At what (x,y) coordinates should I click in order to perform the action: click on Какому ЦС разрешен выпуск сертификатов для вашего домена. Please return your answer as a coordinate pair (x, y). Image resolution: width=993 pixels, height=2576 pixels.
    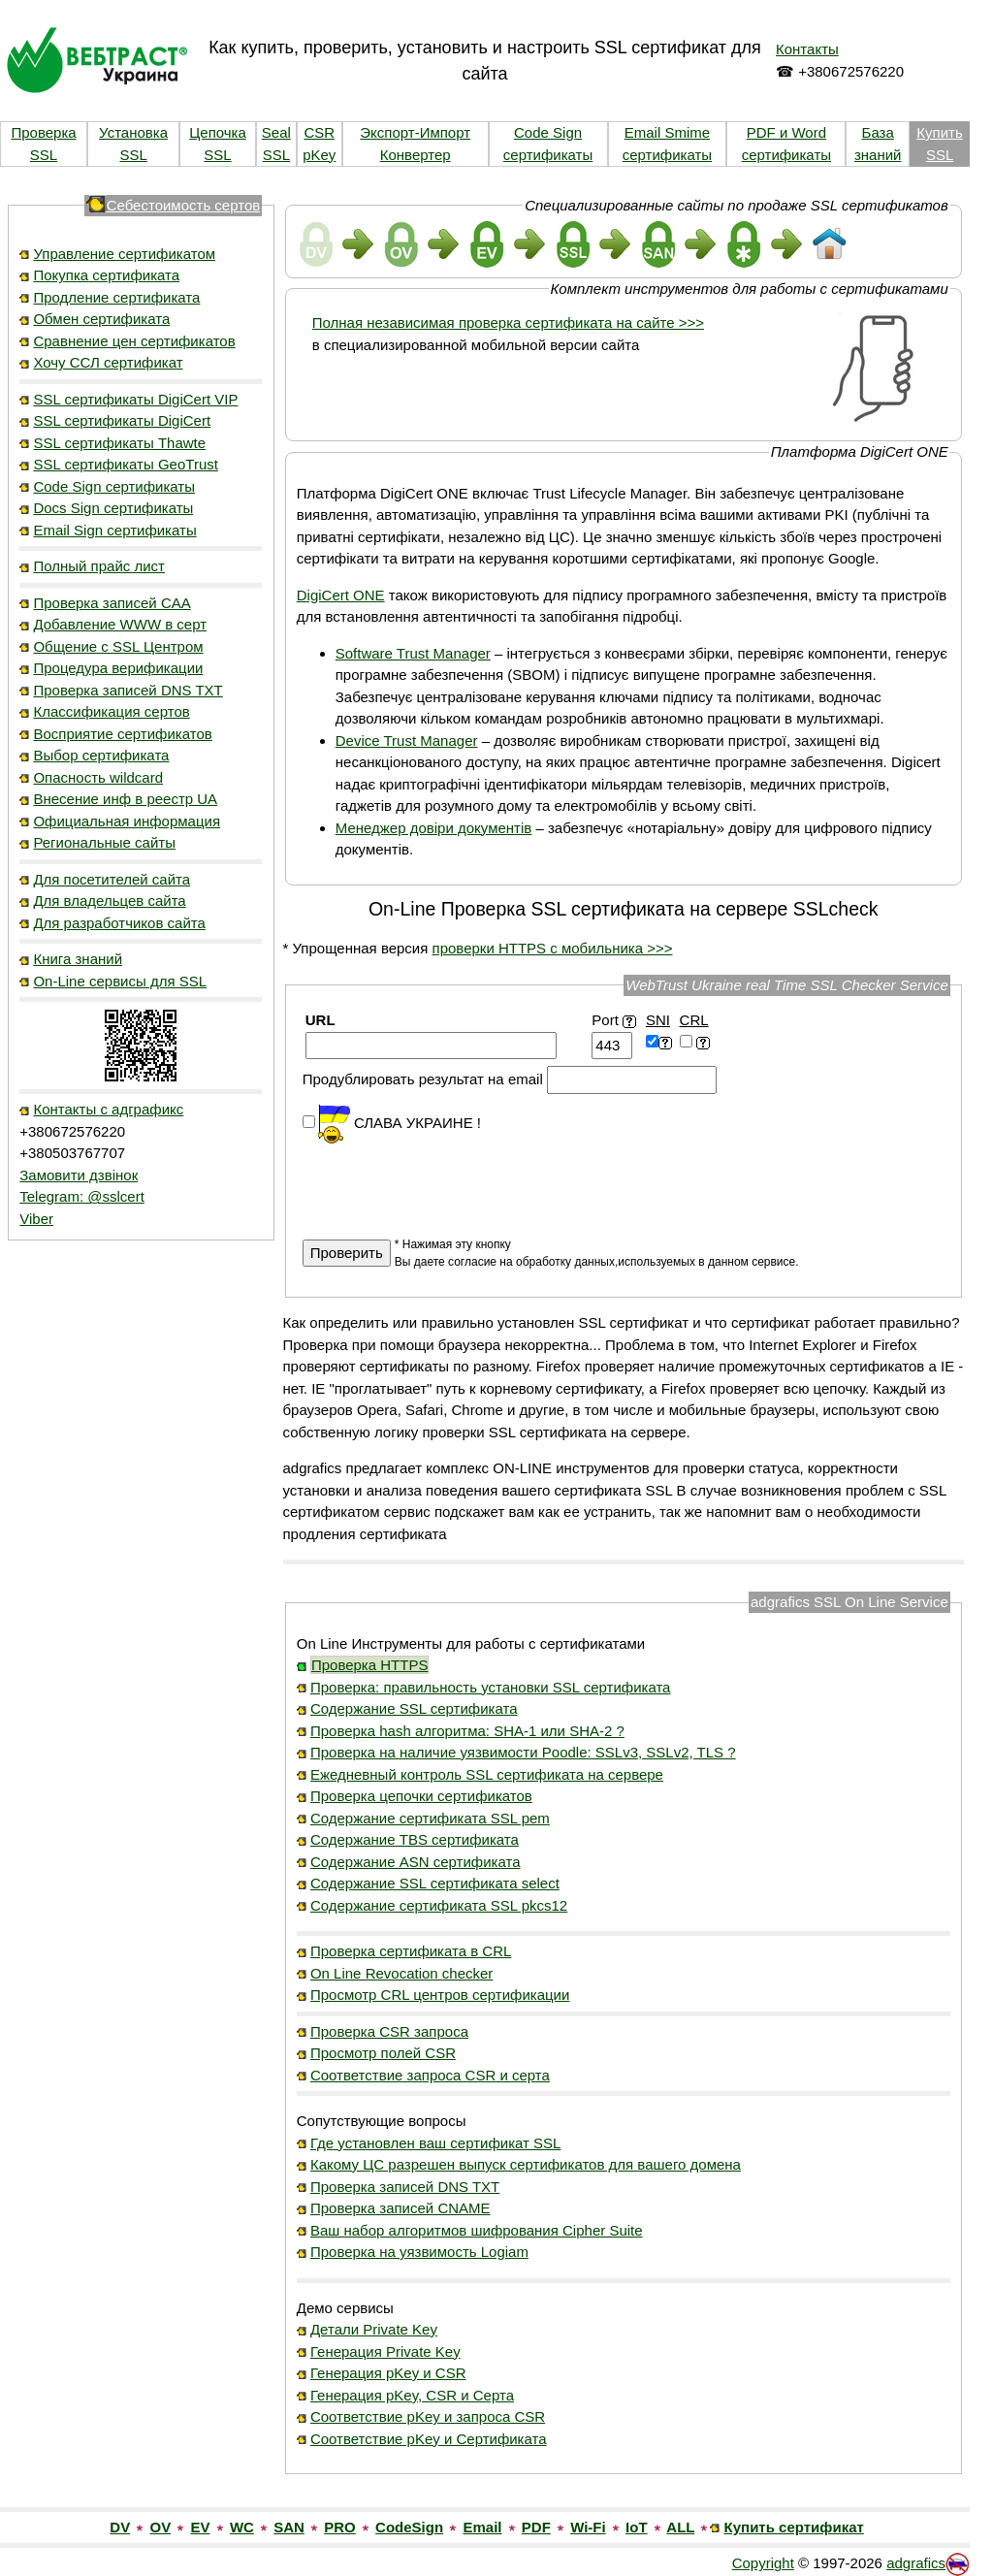
    Looking at the image, I should click on (525, 2164).